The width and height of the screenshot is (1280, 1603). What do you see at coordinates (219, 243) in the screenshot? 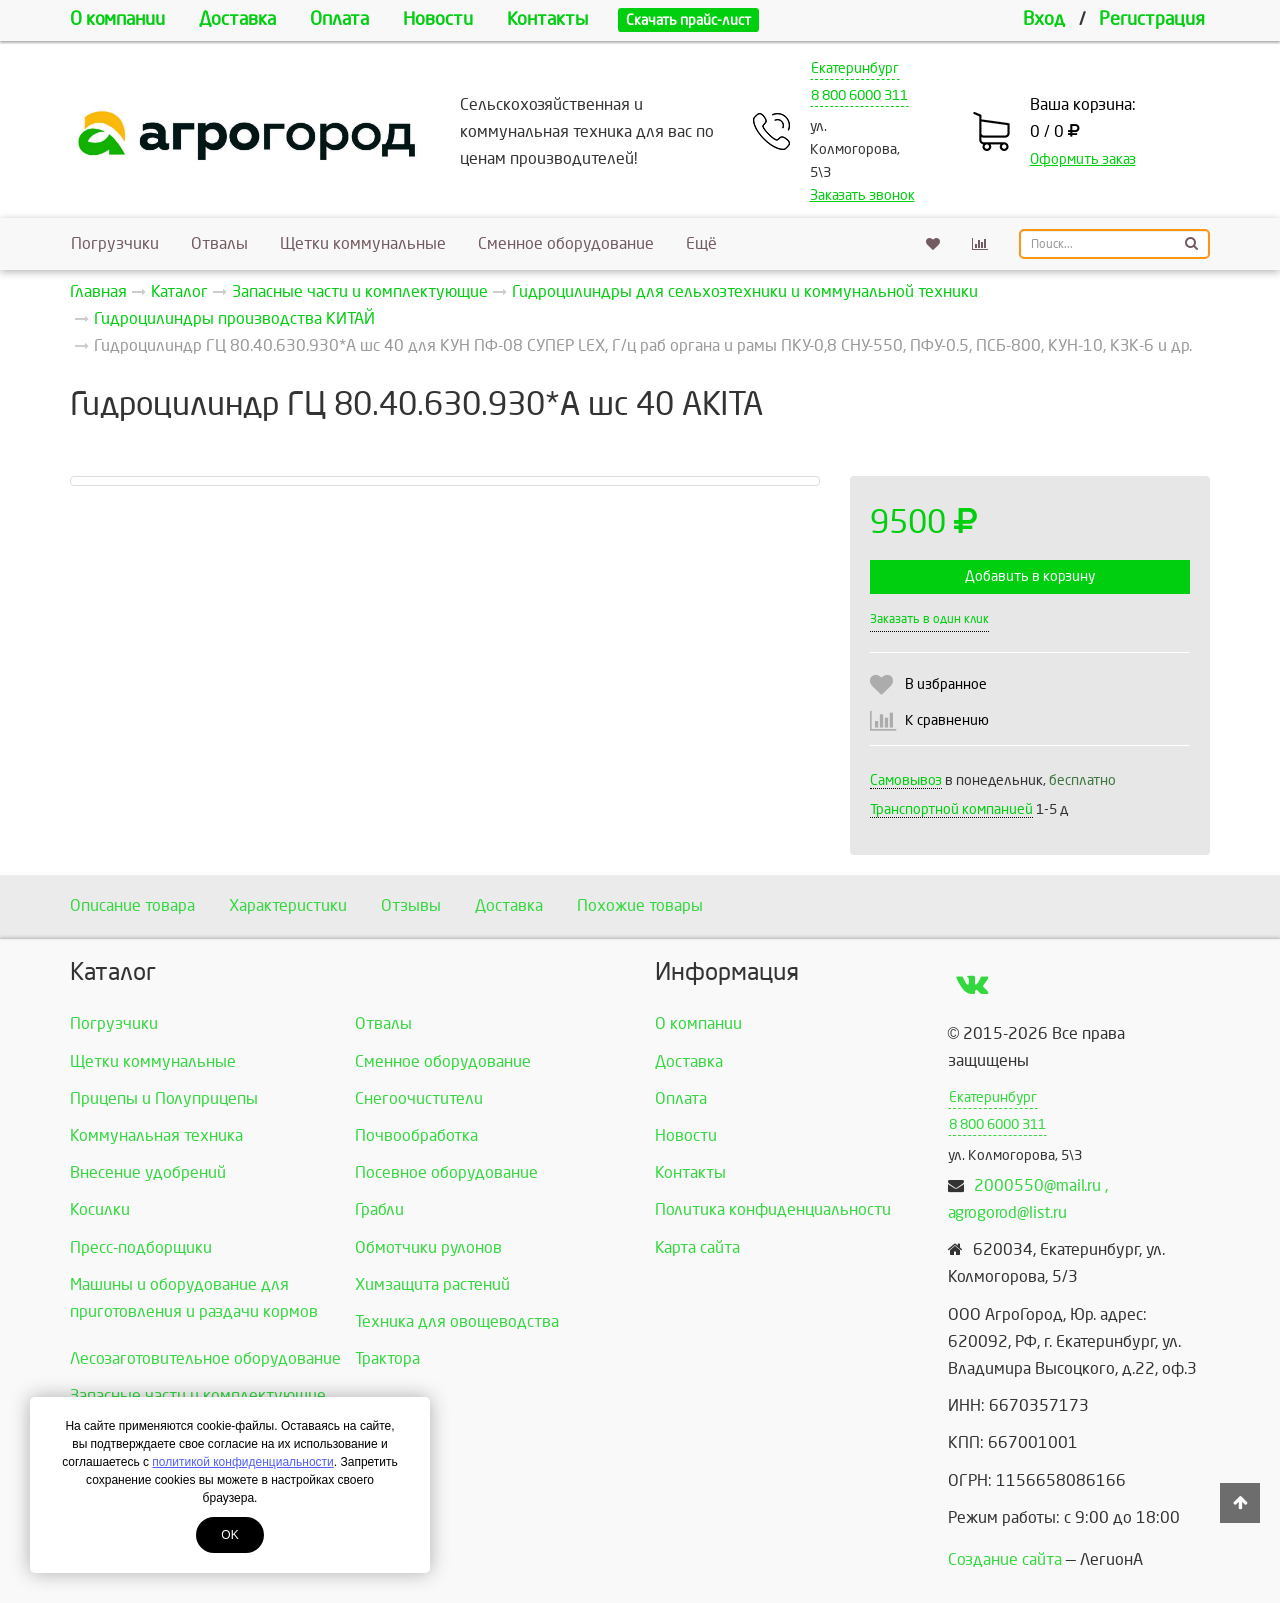
I see `Отвалы` at bounding box center [219, 243].